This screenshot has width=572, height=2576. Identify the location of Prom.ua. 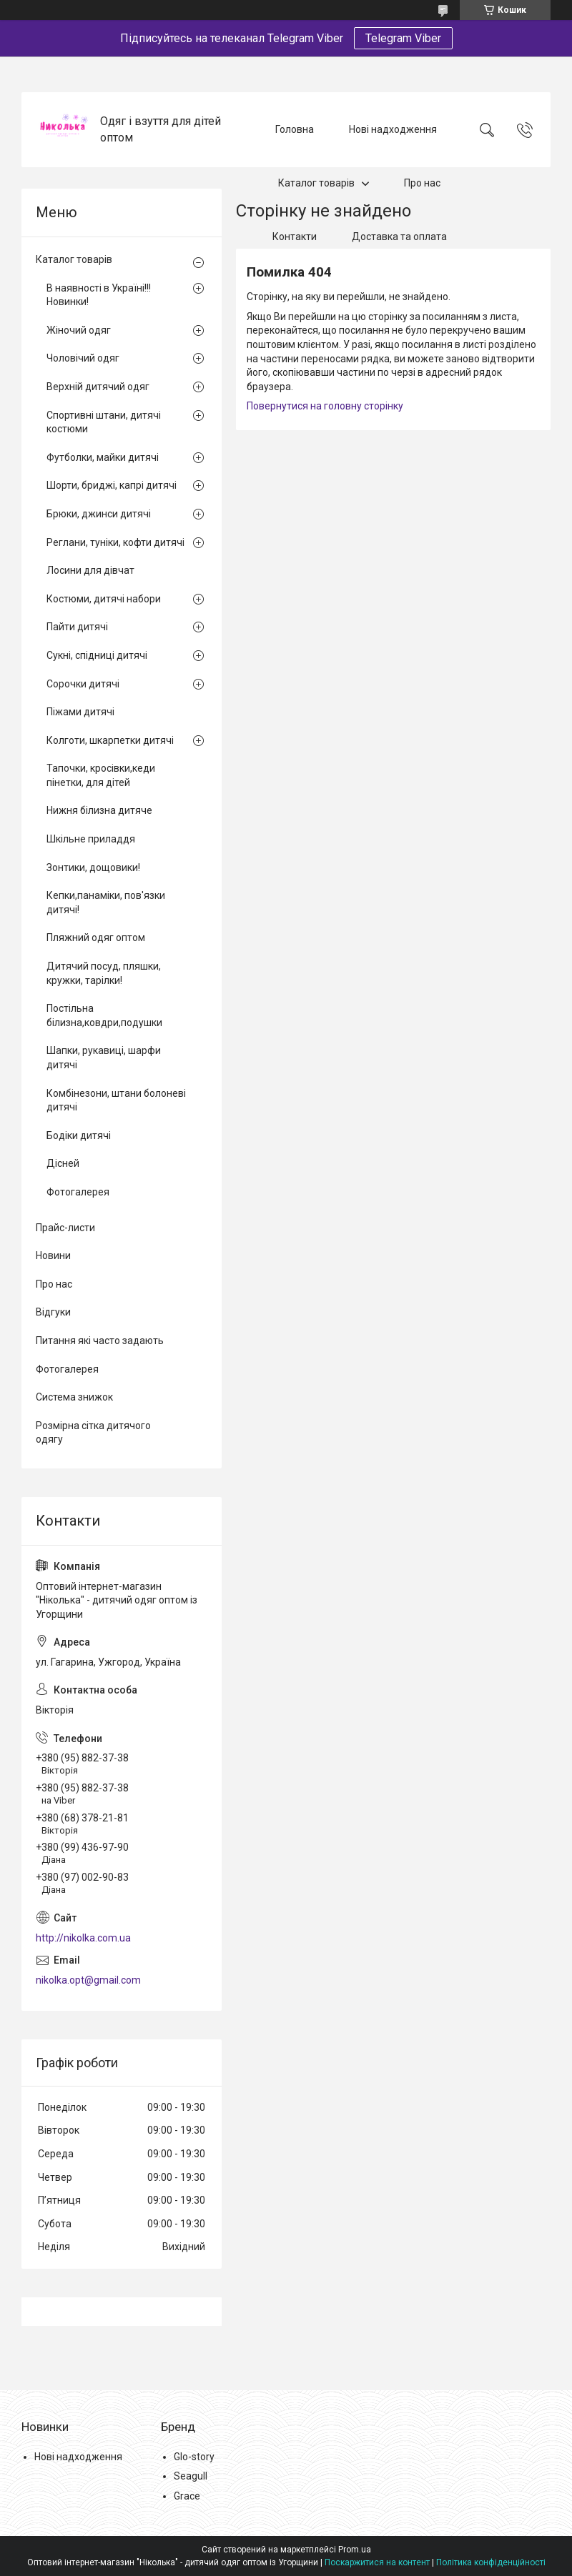
(354, 2550).